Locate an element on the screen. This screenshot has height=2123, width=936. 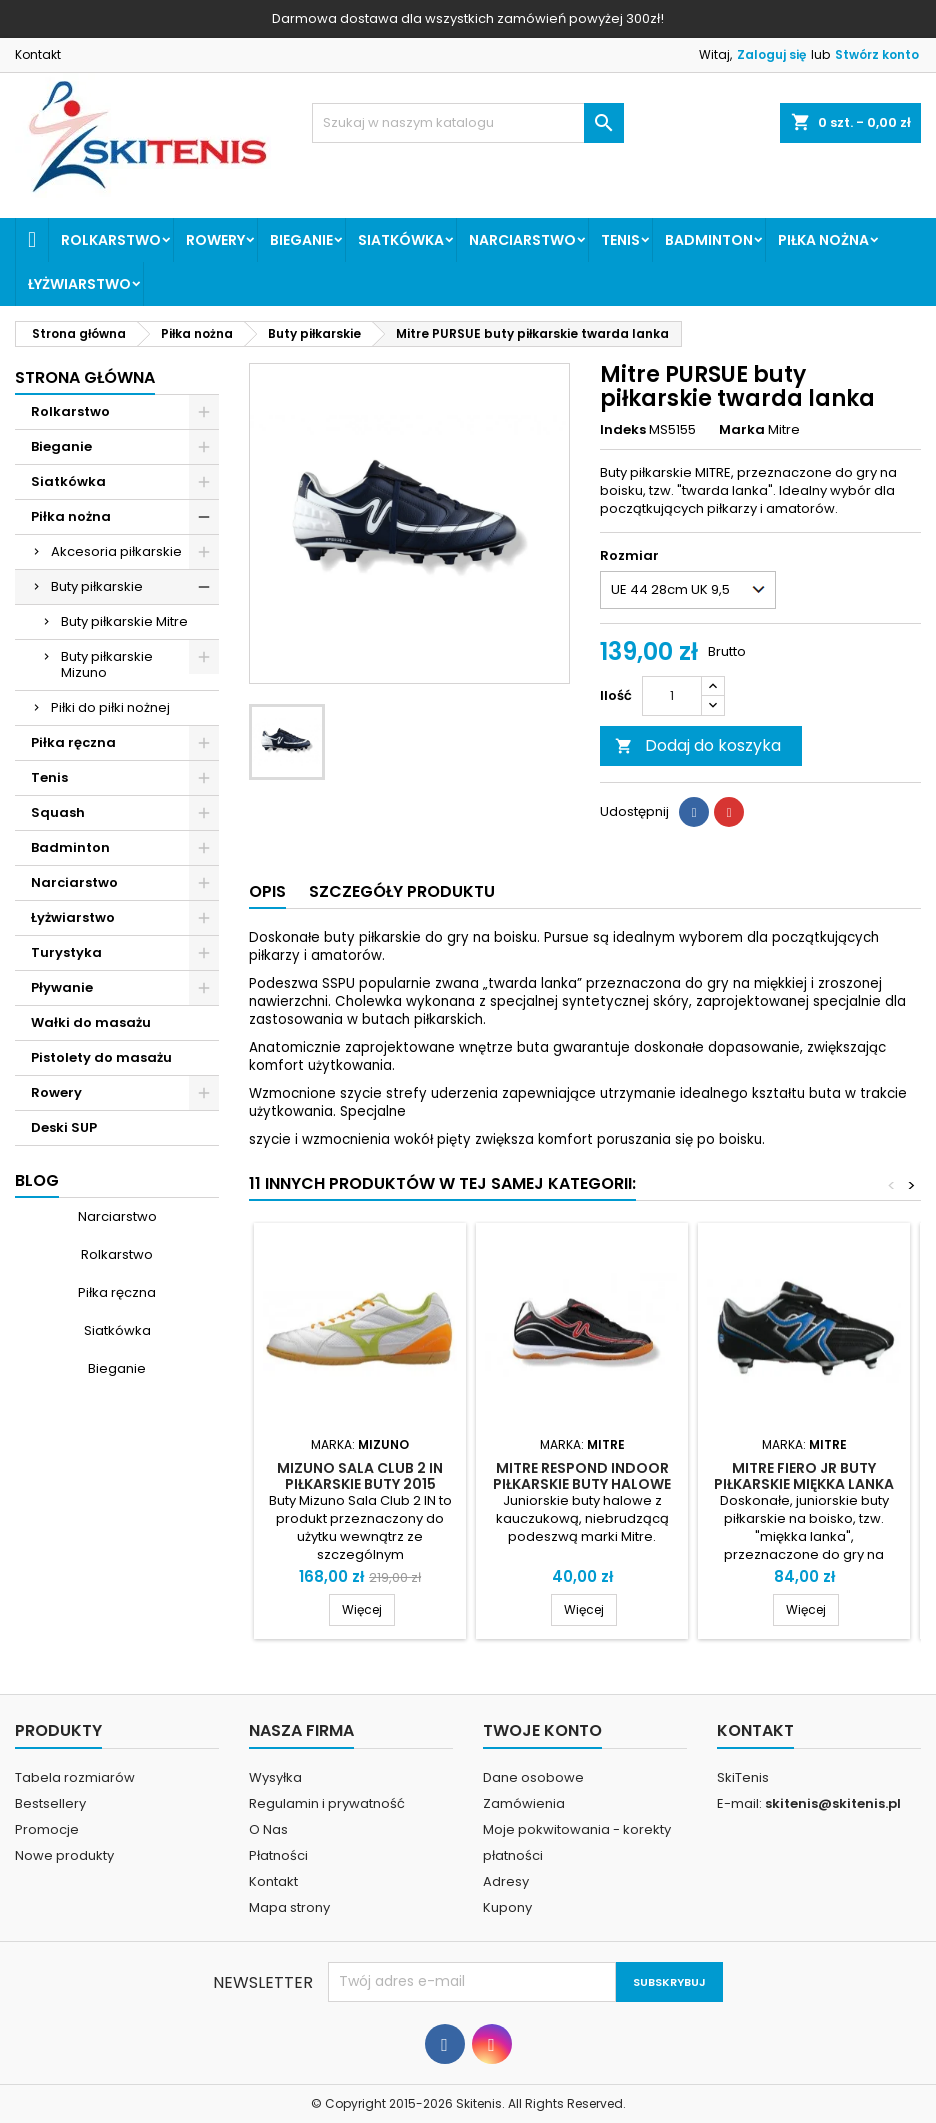
Strona główna is located at coordinates (85, 377).